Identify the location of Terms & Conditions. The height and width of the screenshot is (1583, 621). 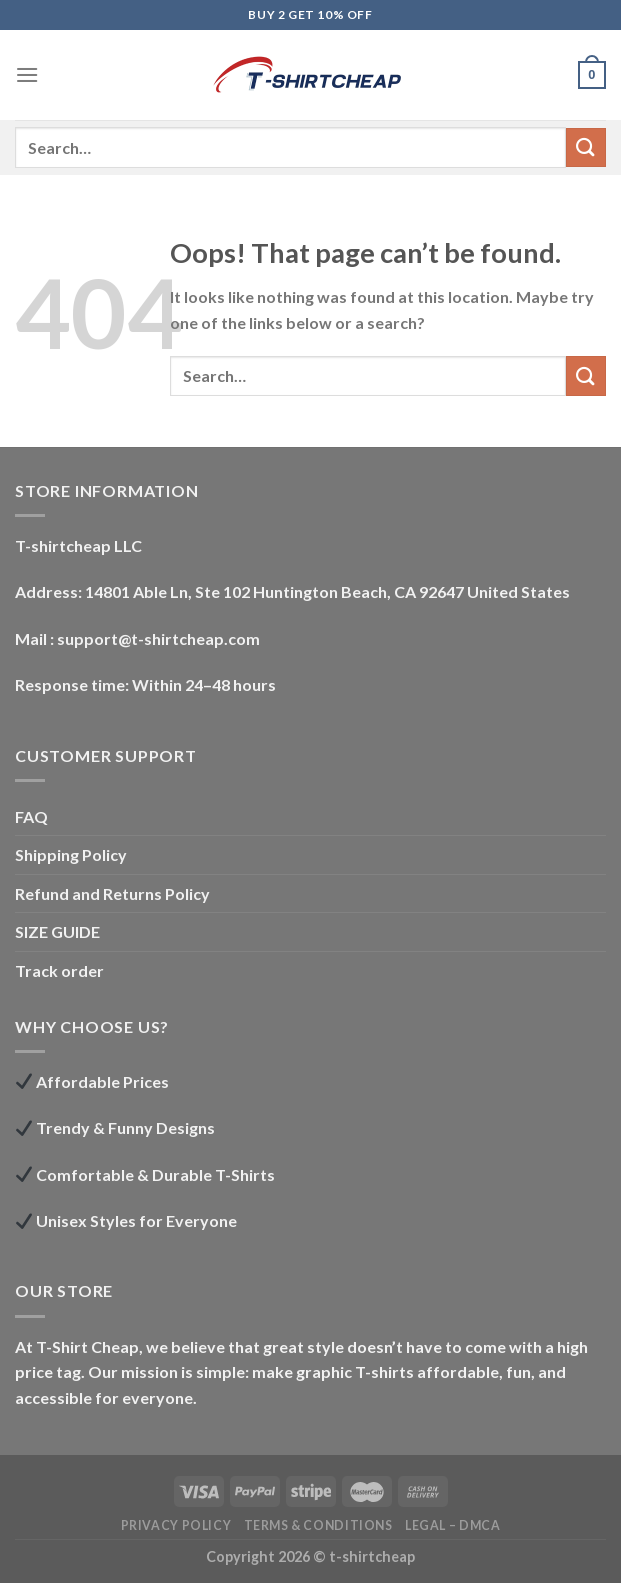
(318, 1525).